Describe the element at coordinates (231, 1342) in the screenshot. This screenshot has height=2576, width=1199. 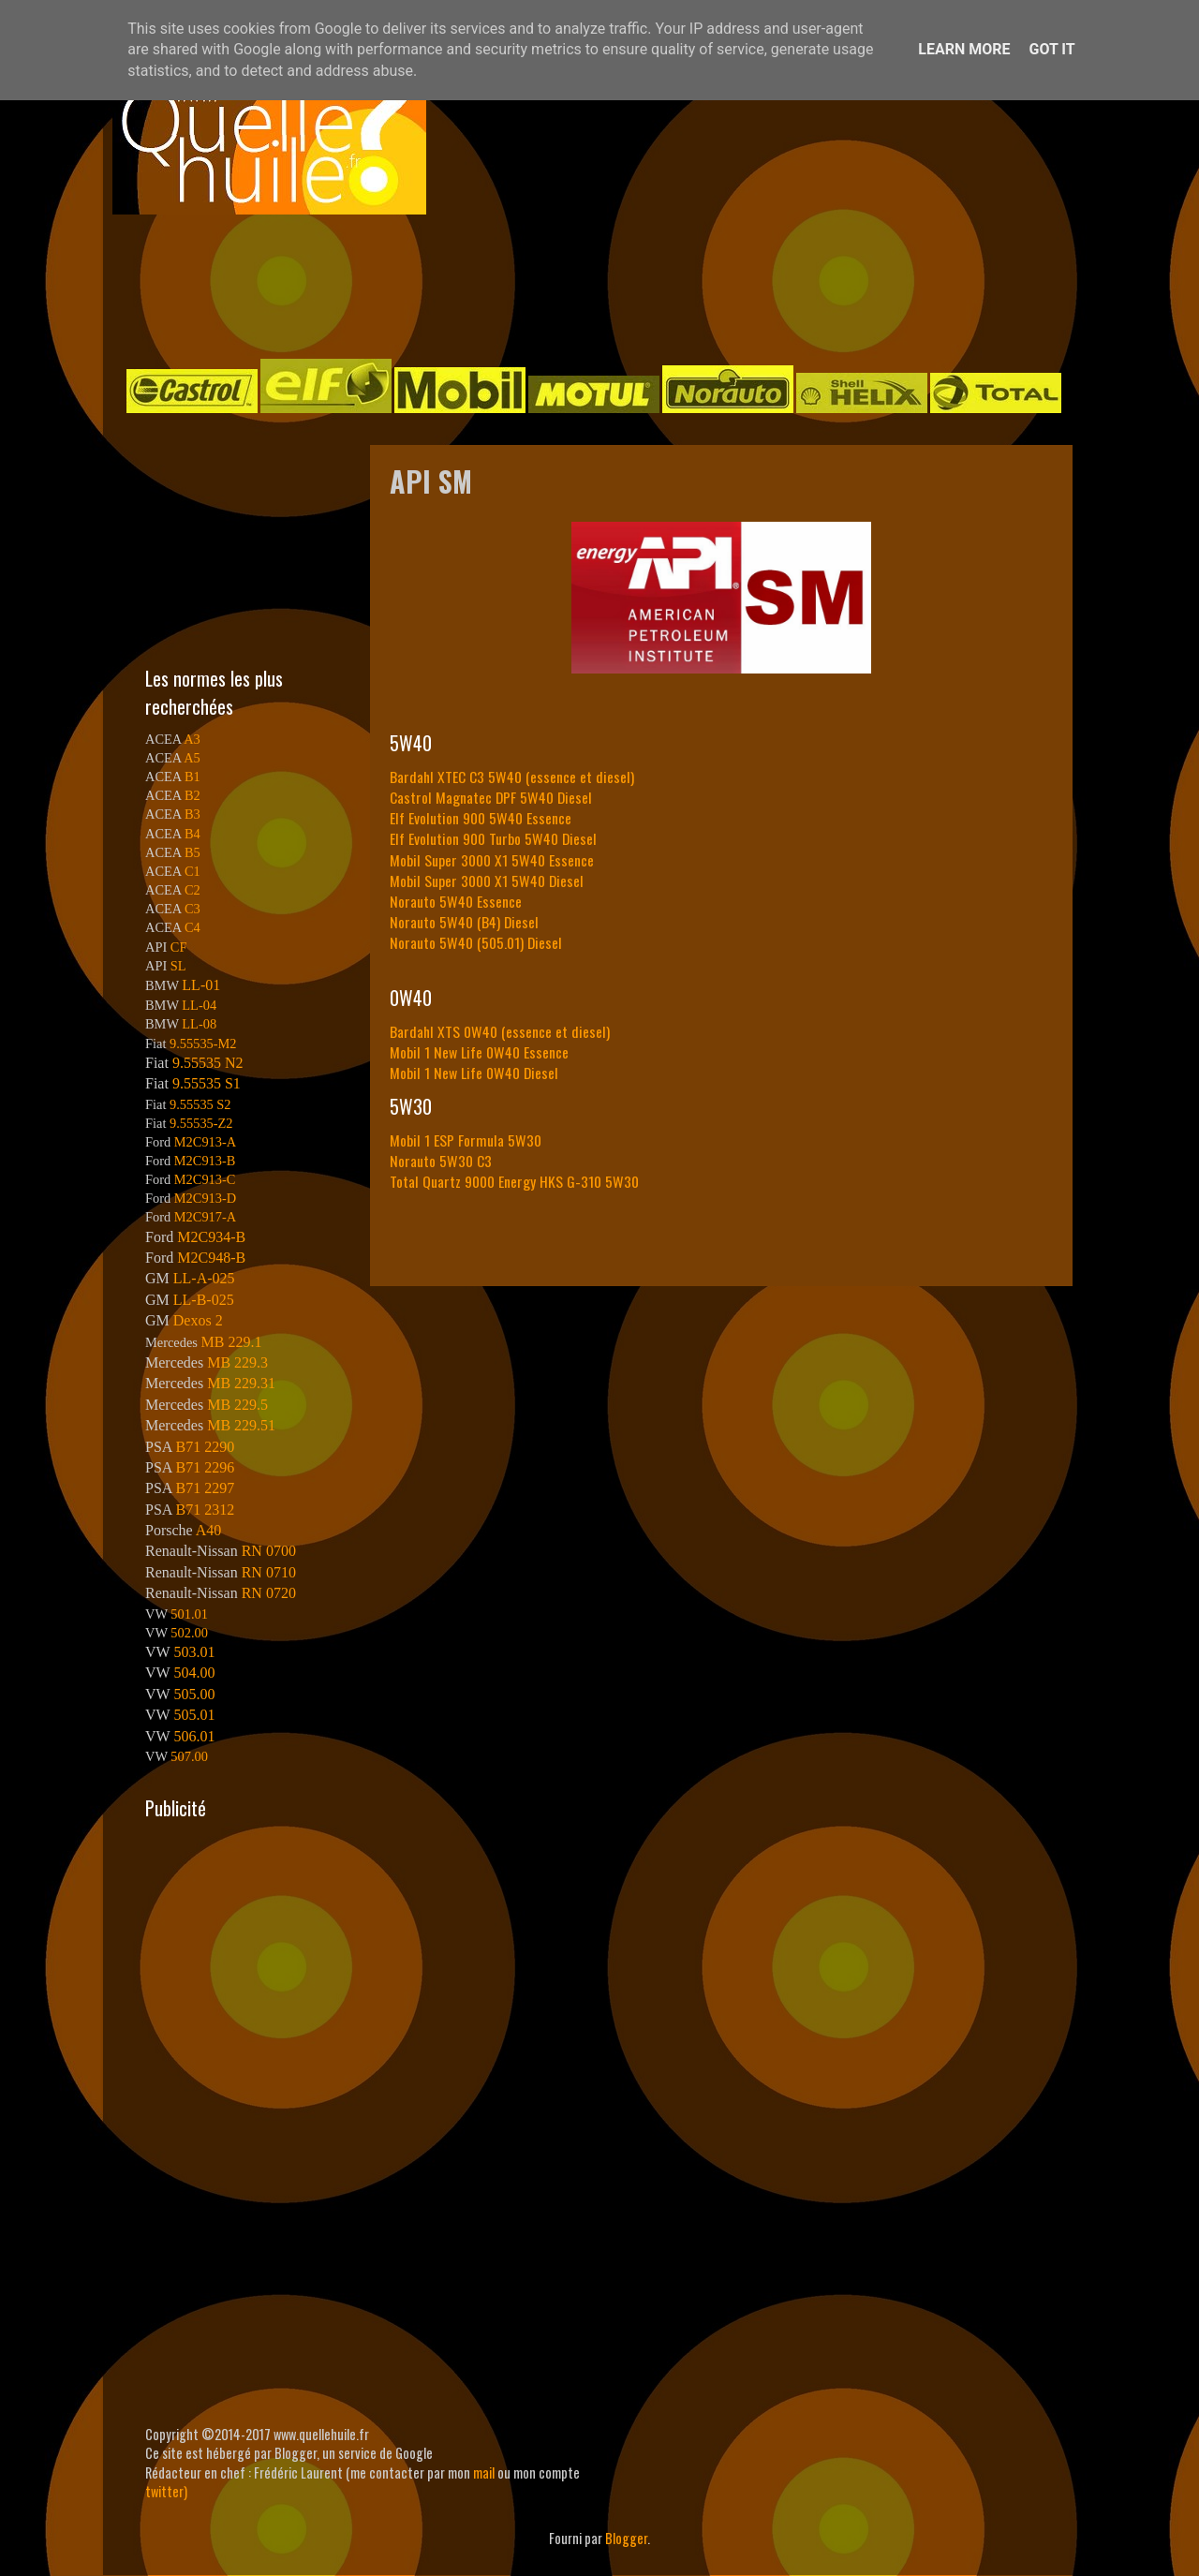
I see `MB 229.1` at that location.